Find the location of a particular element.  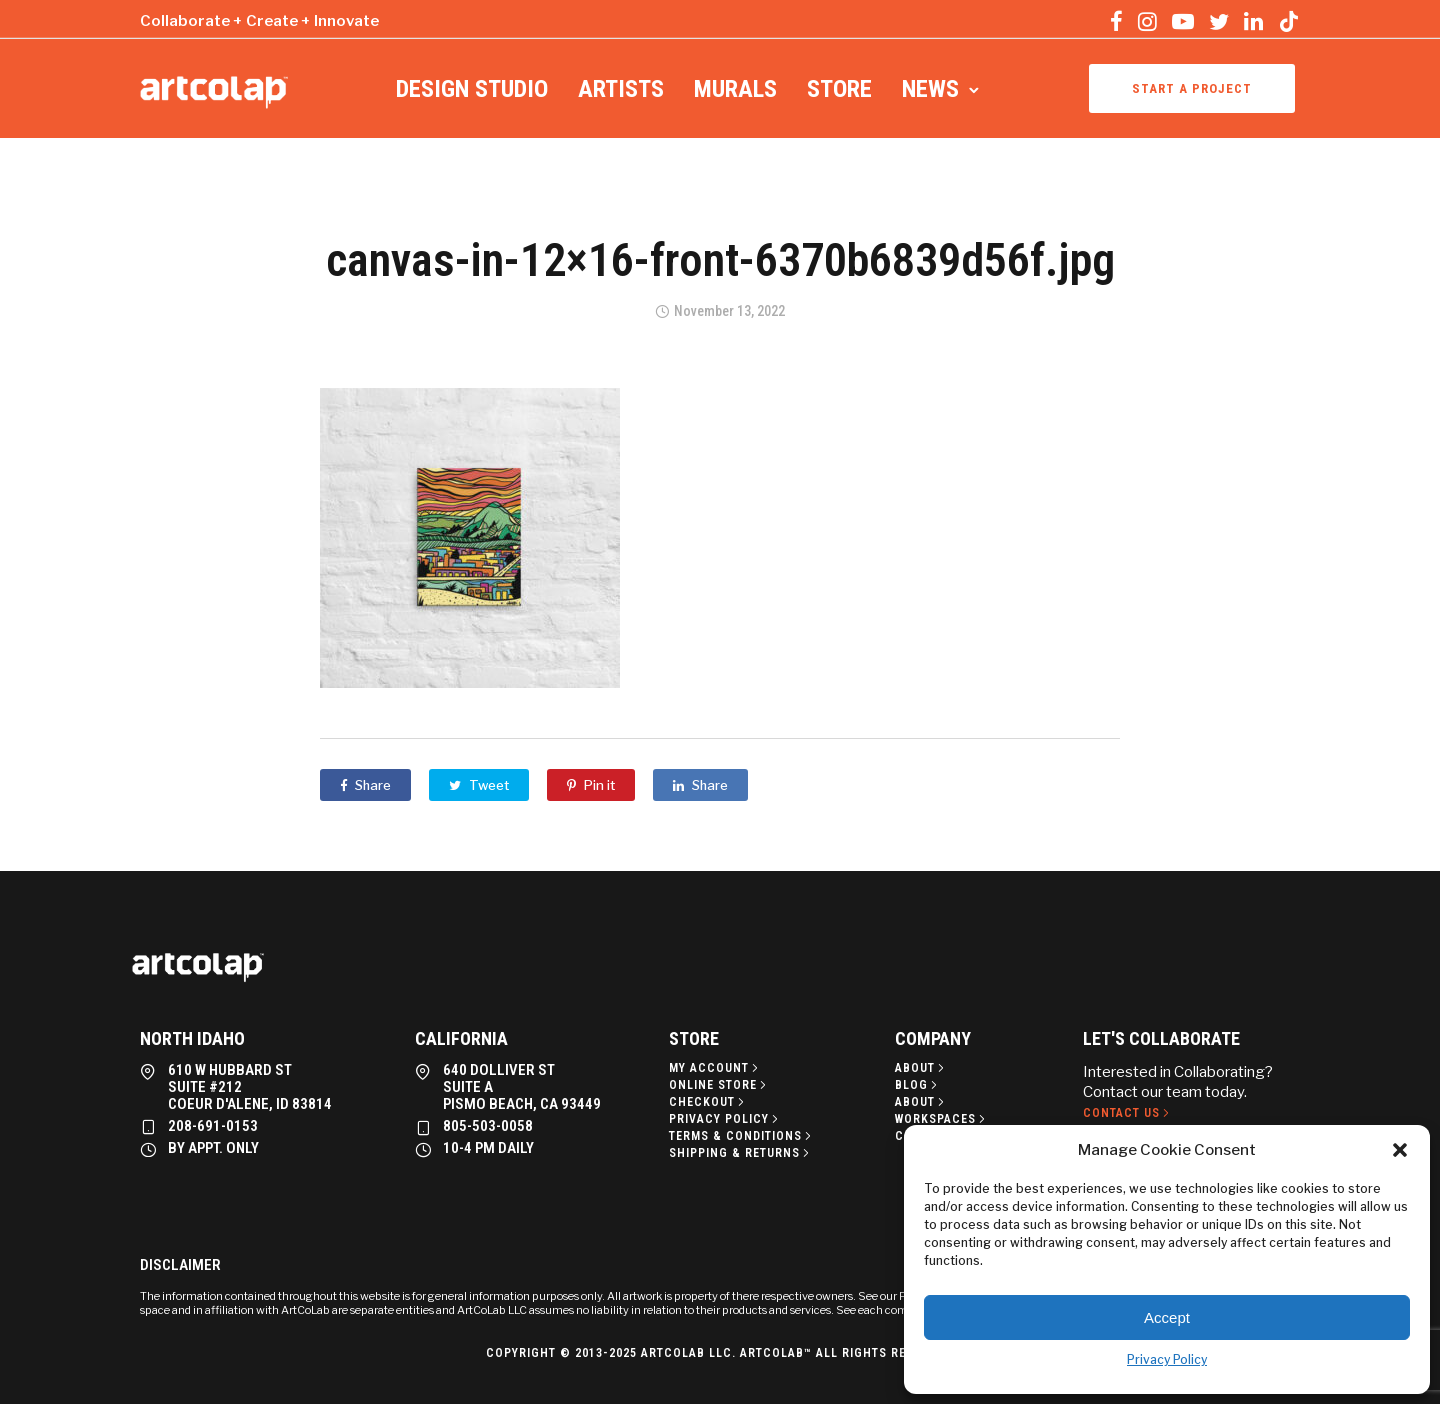

Collaborate + Create + Innovate is located at coordinates (259, 21).